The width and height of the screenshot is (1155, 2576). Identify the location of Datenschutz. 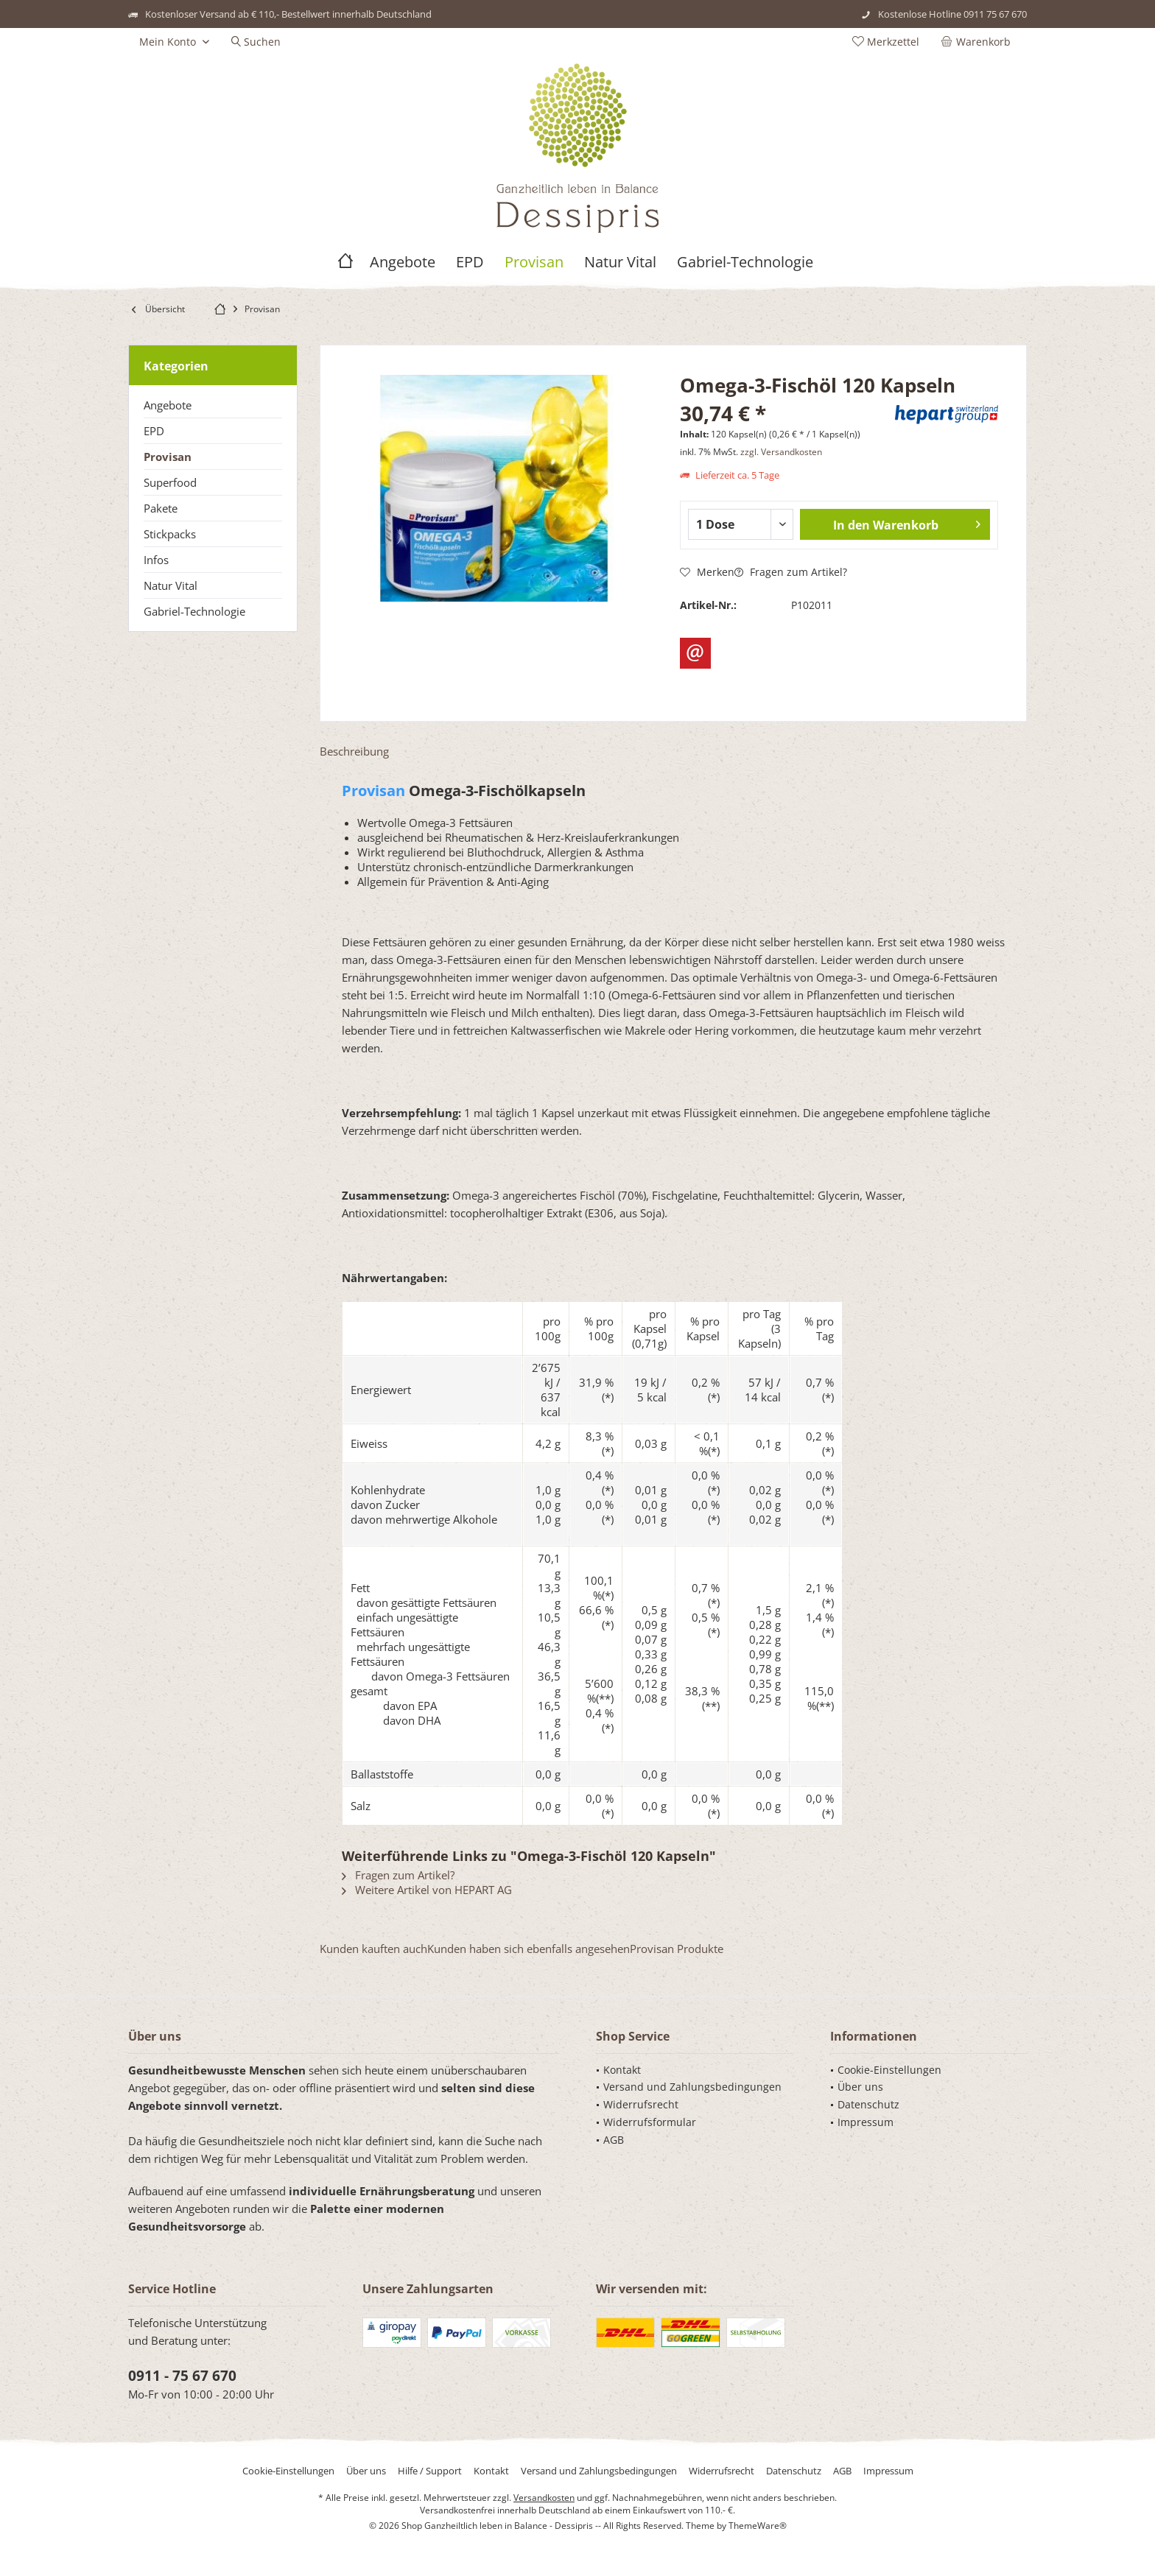
(868, 2104).